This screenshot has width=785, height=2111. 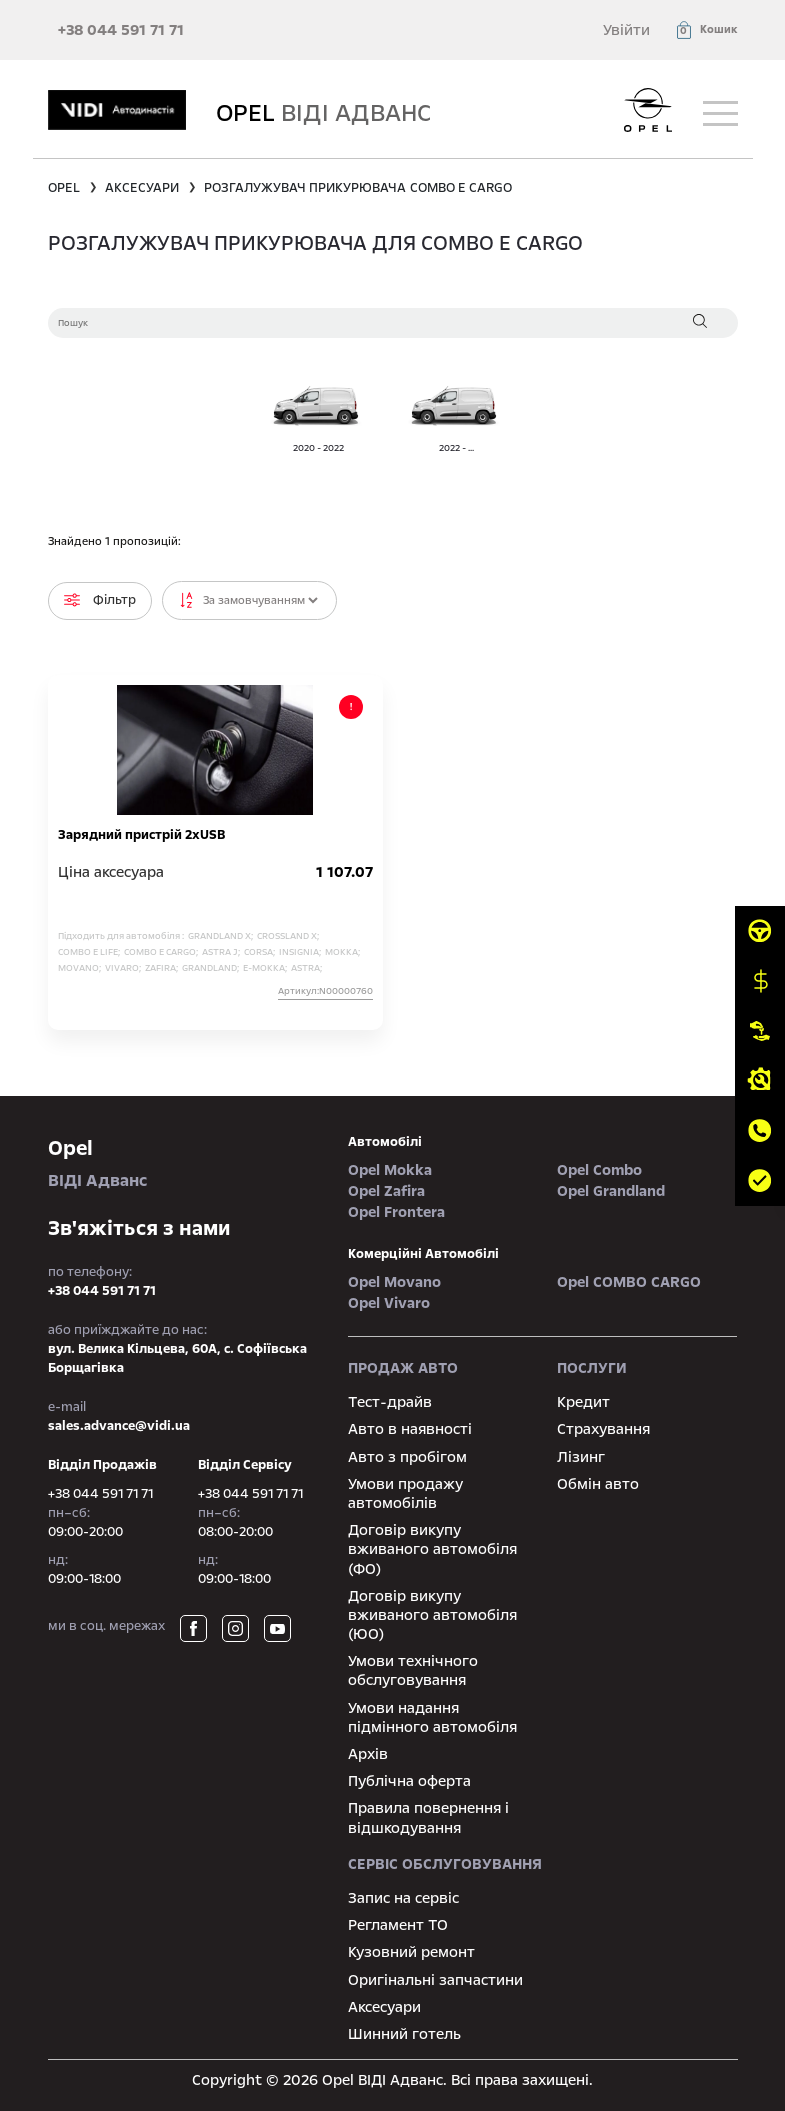 What do you see at coordinates (435, 1980) in the screenshot?
I see `Оригінальні запчастини` at bounding box center [435, 1980].